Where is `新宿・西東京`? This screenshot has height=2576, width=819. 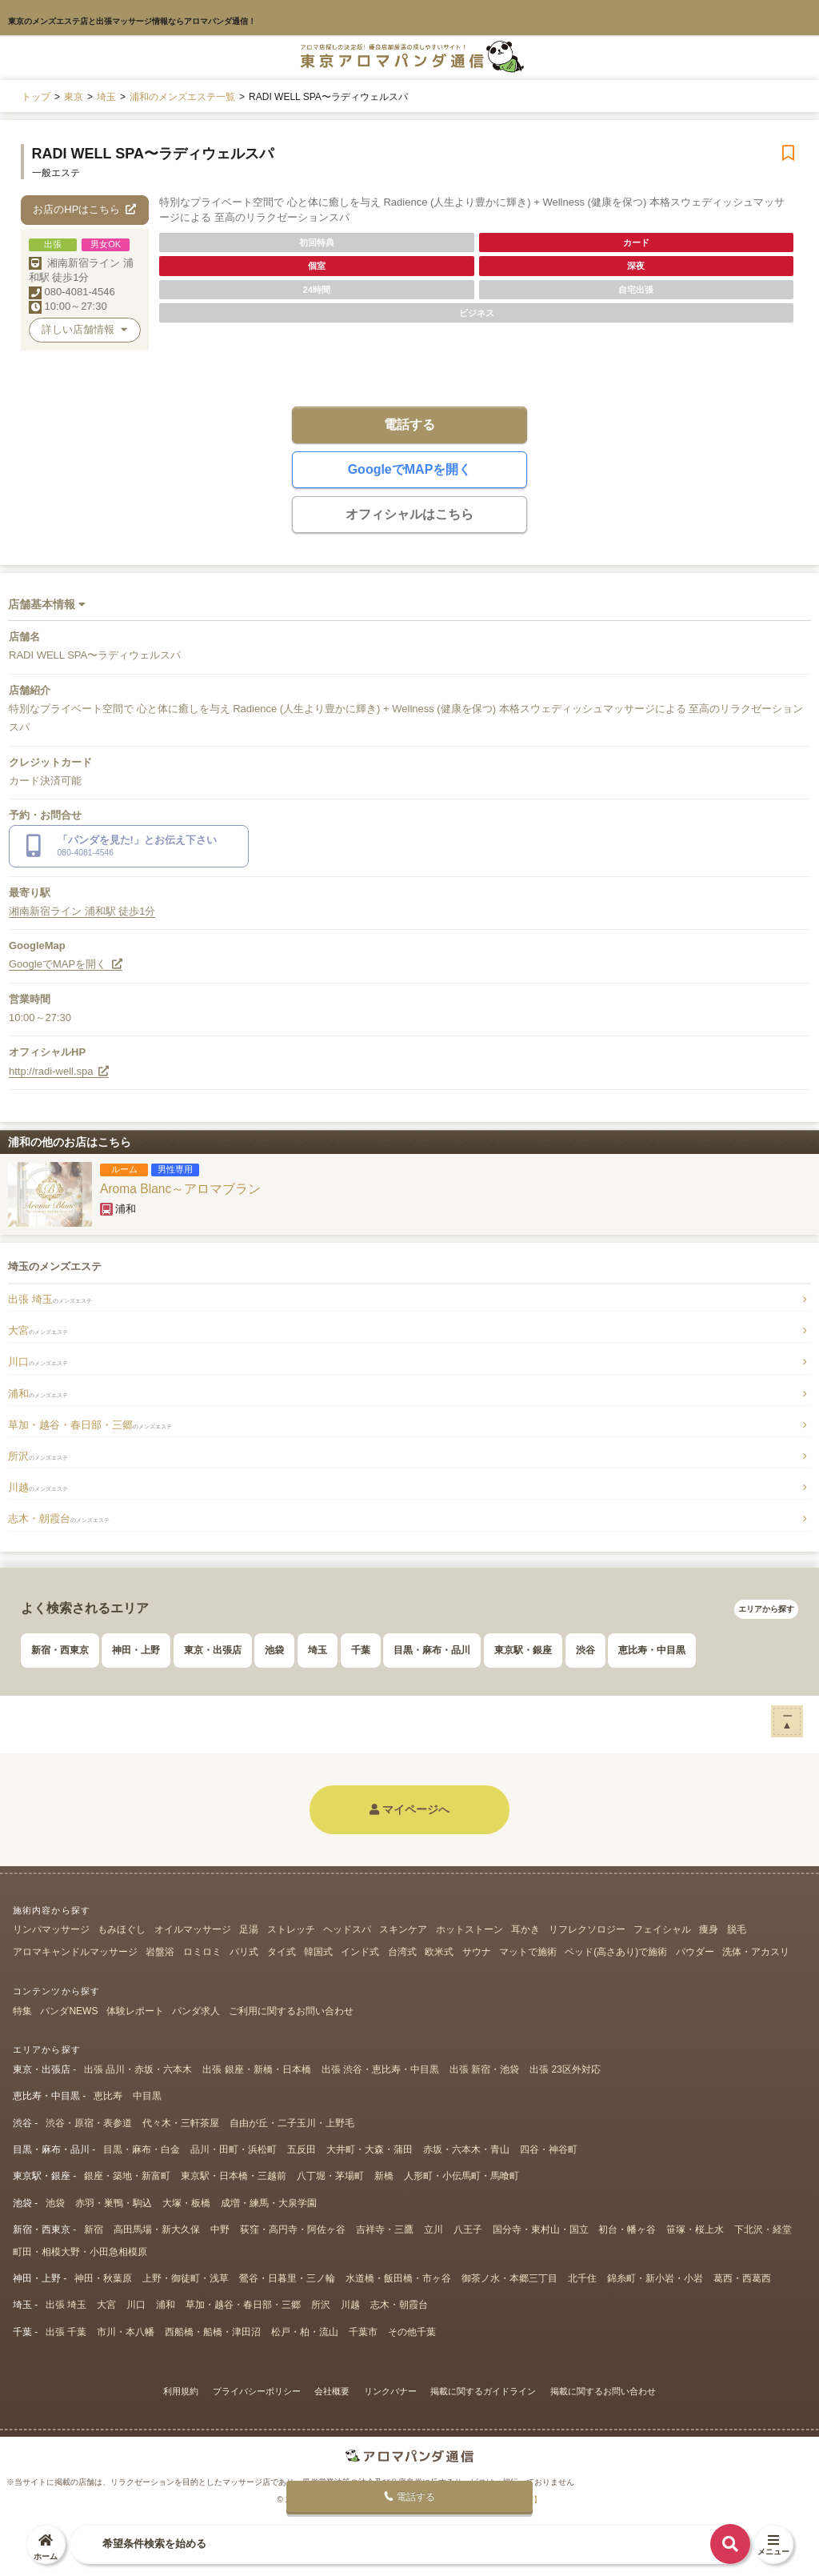
新宿・西東京 is located at coordinates (60, 1650).